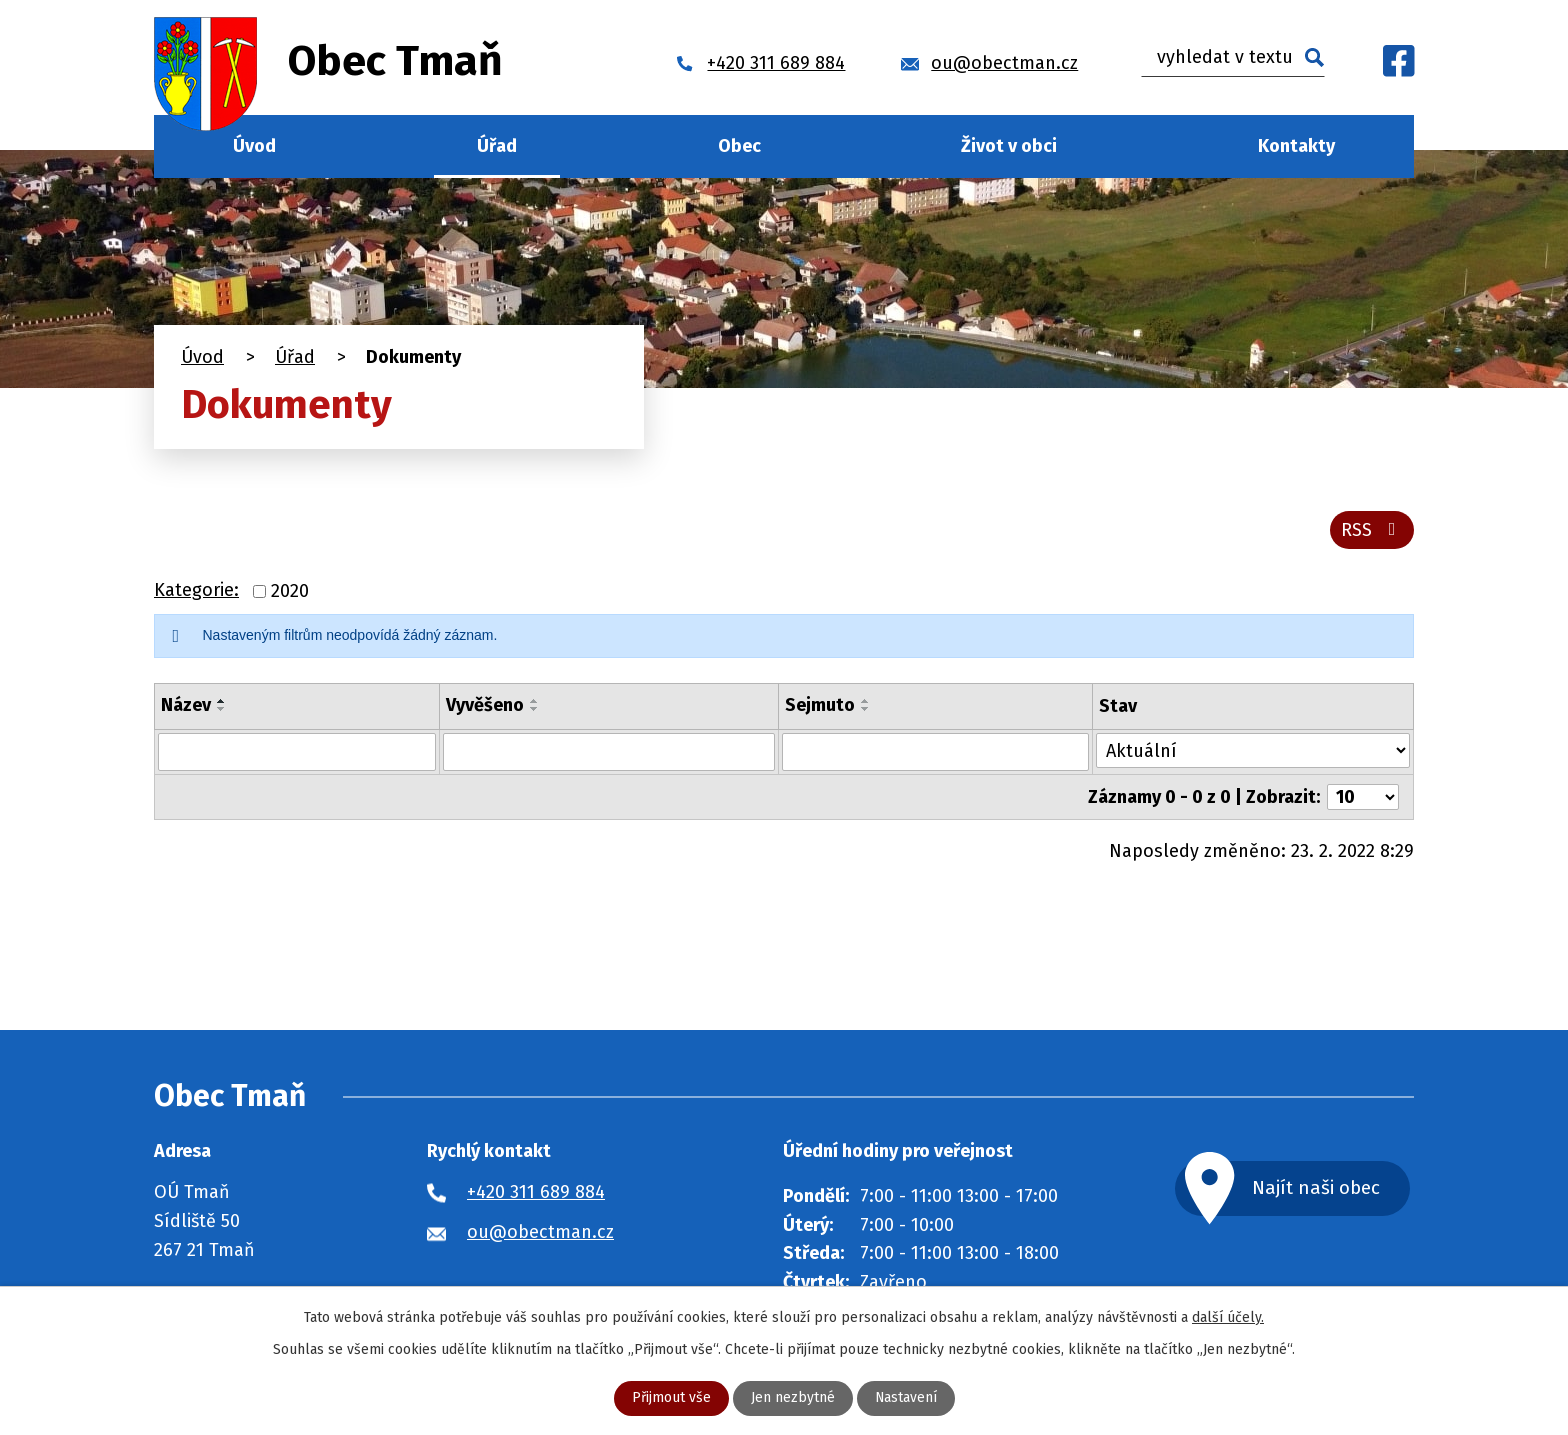 This screenshot has width=1568, height=1435. What do you see at coordinates (290, 591) in the screenshot?
I see `2020` at bounding box center [290, 591].